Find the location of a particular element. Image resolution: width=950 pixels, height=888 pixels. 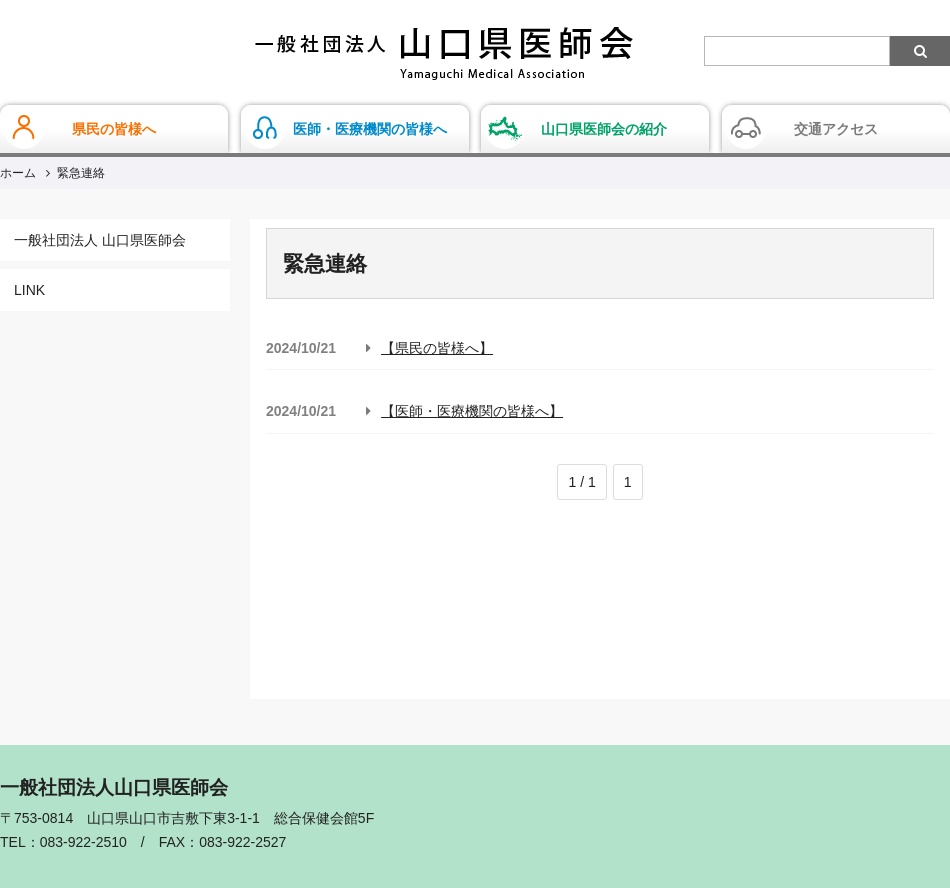

ホーム is located at coordinates (18, 173).